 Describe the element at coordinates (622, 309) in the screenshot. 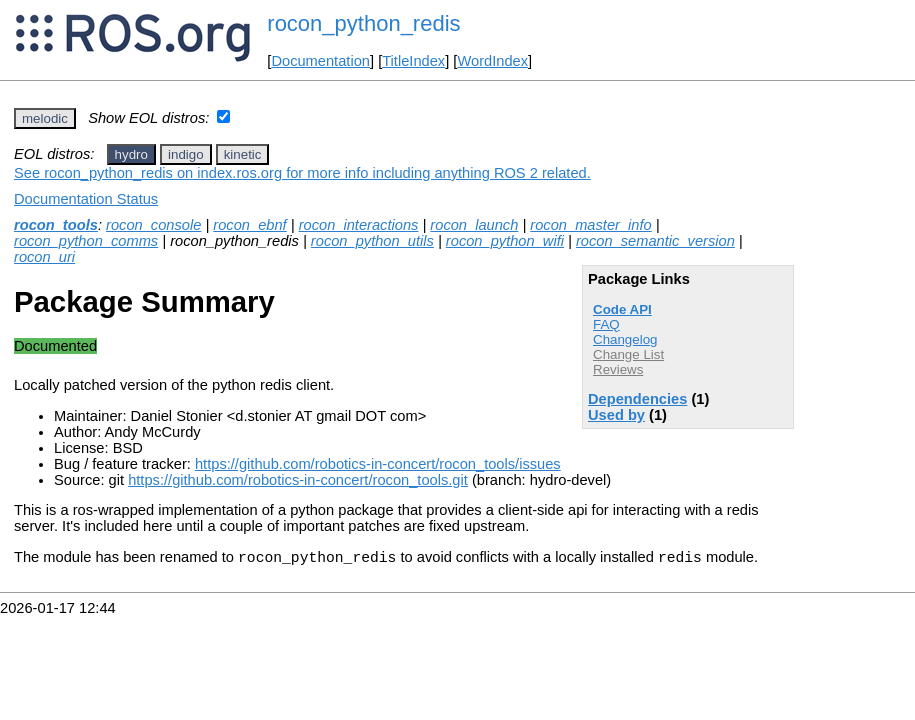

I see `Code API` at that location.